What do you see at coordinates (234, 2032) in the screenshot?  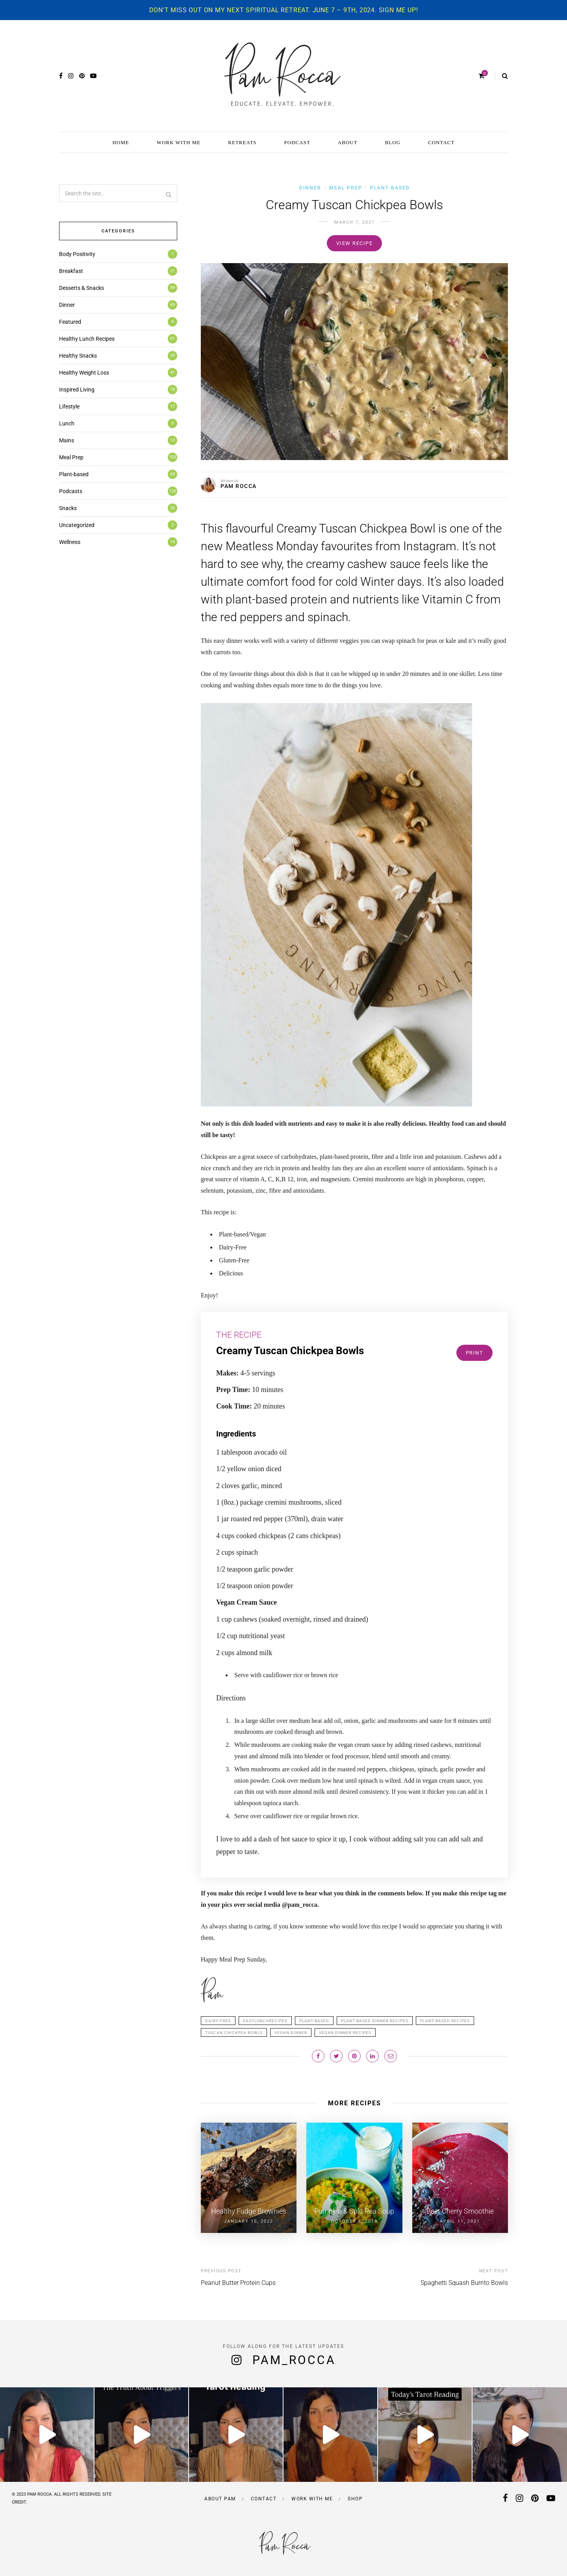 I see `Tuscan Chickpea Bowls` at bounding box center [234, 2032].